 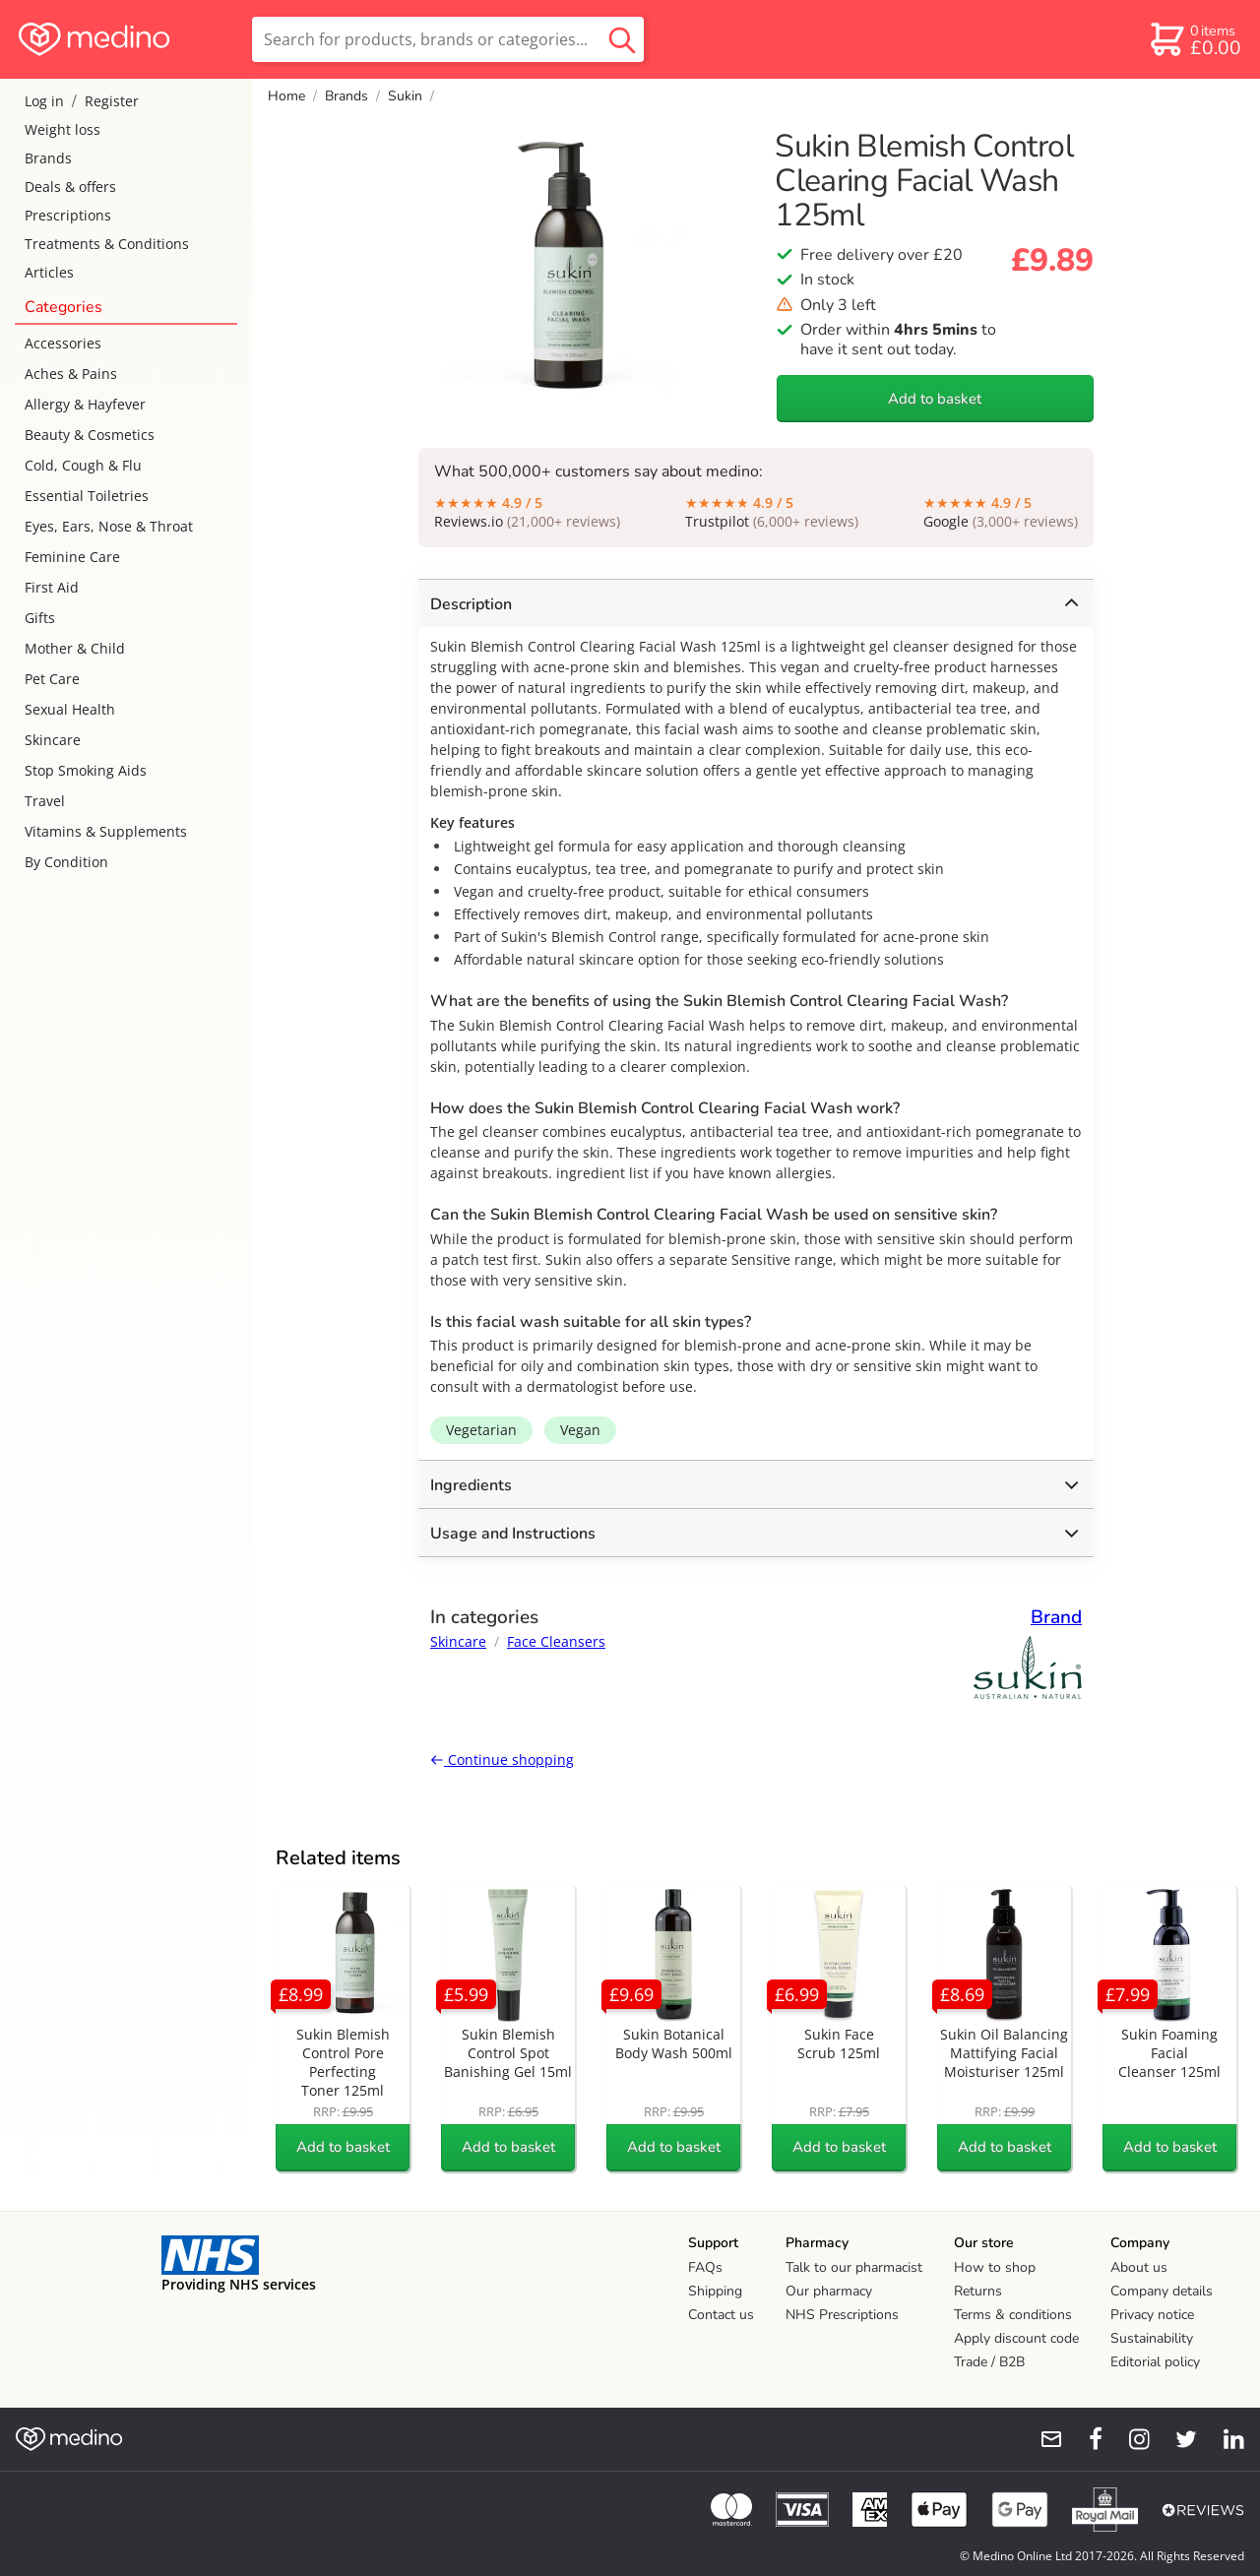 I want to click on By Condition, so click(x=66, y=861).